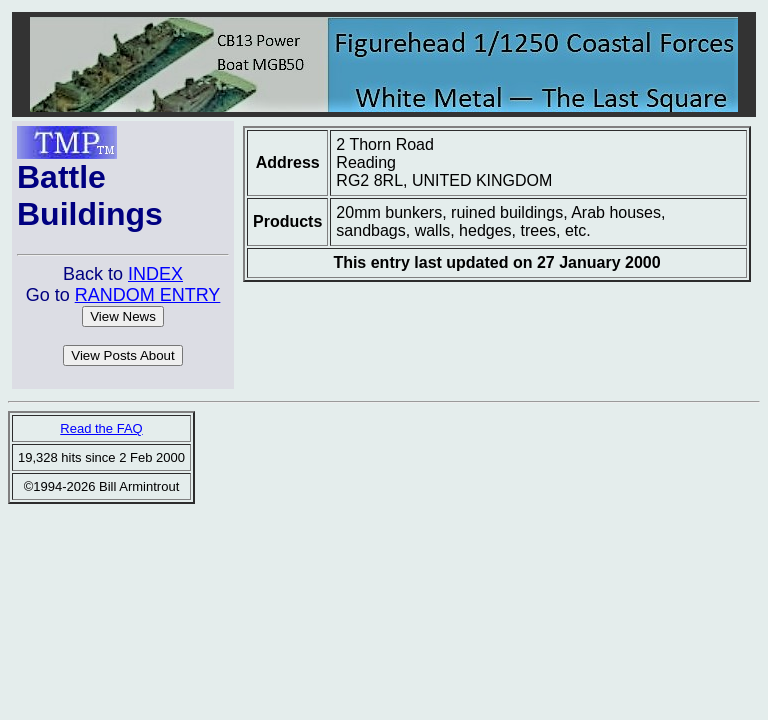 The image size is (768, 720). What do you see at coordinates (148, 295) in the screenshot?
I see `RANDOM ENTRY` at bounding box center [148, 295].